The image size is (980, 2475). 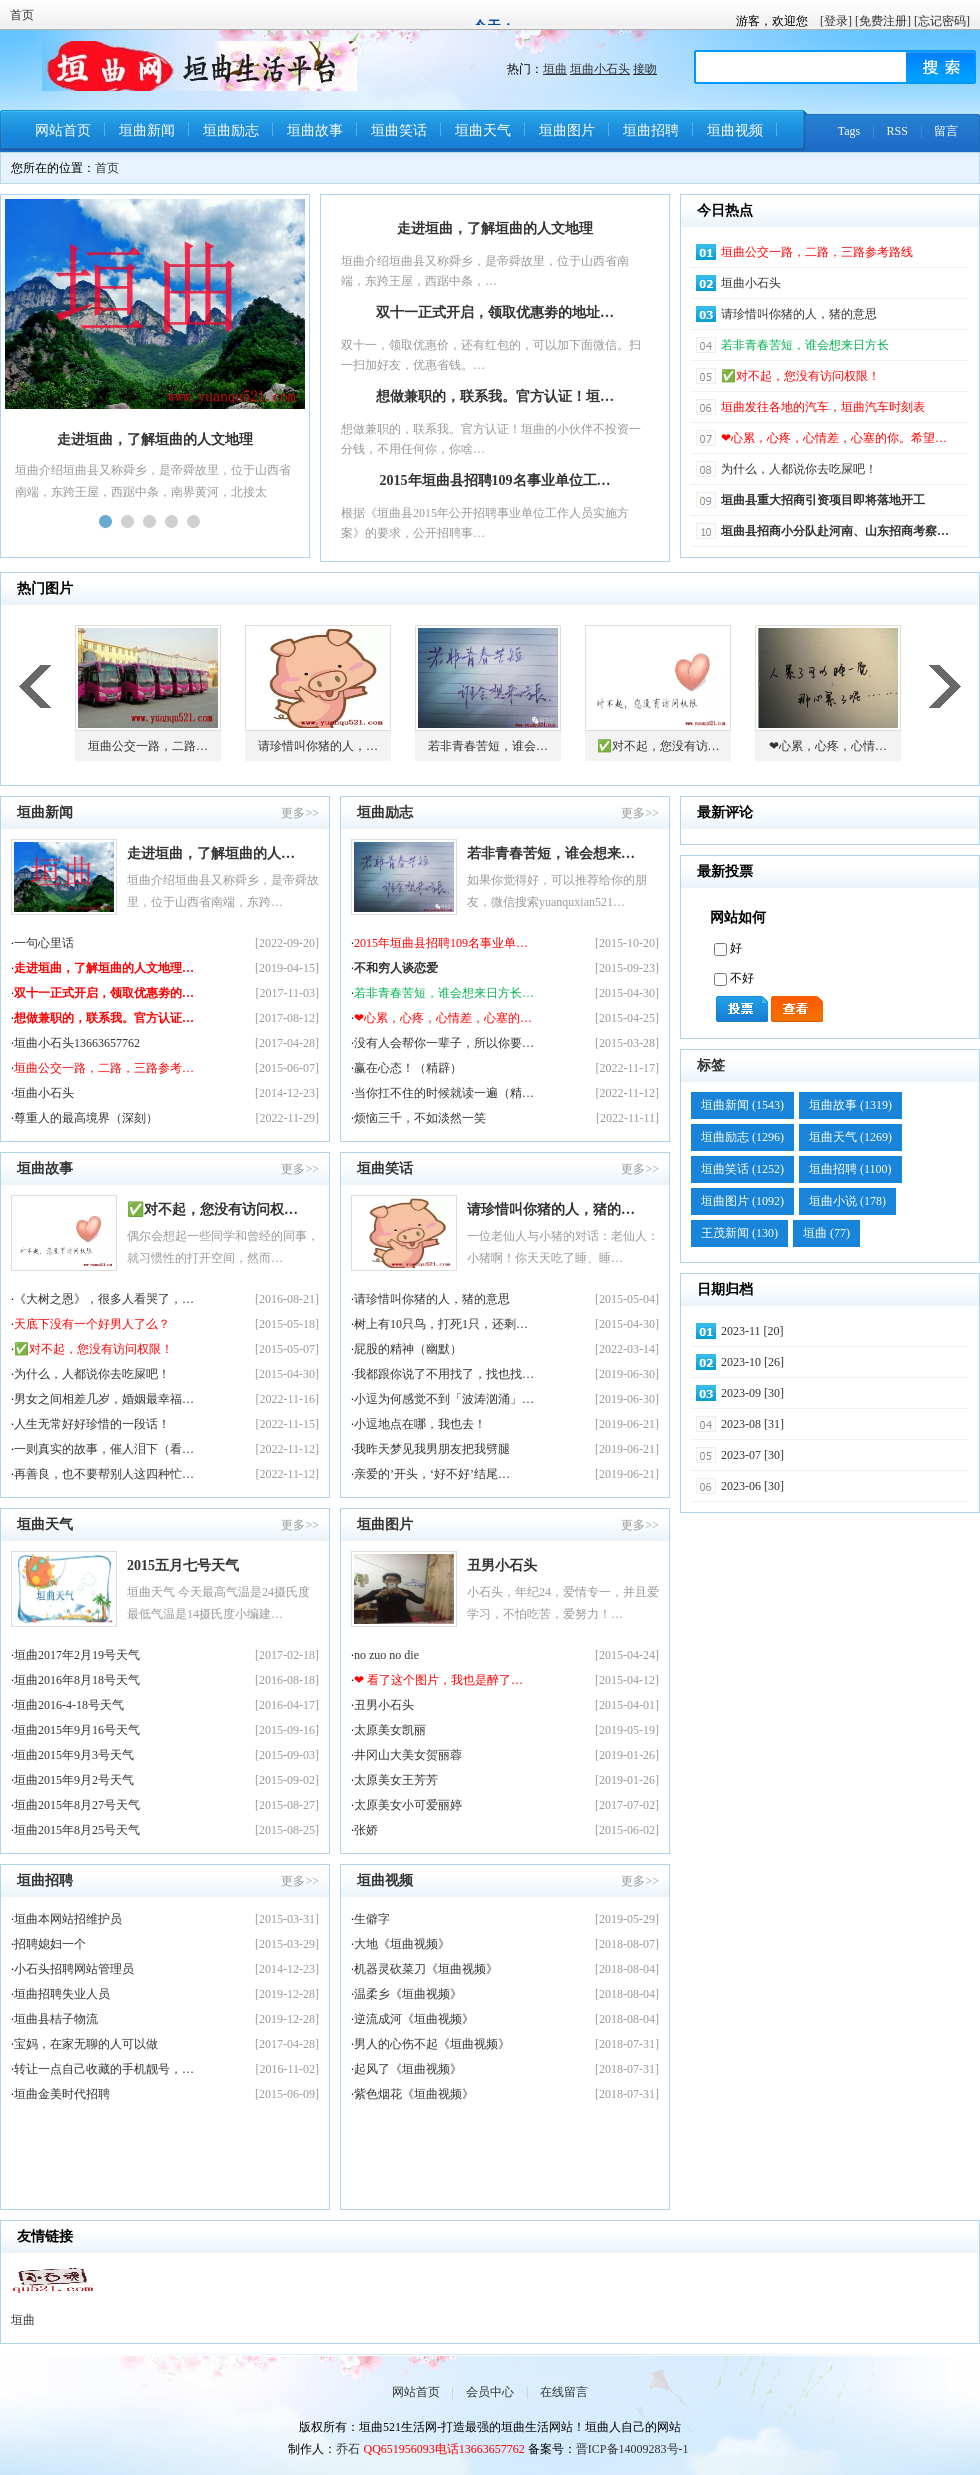 What do you see at coordinates (490, 2392) in the screenshot?
I see `会员中心` at bounding box center [490, 2392].